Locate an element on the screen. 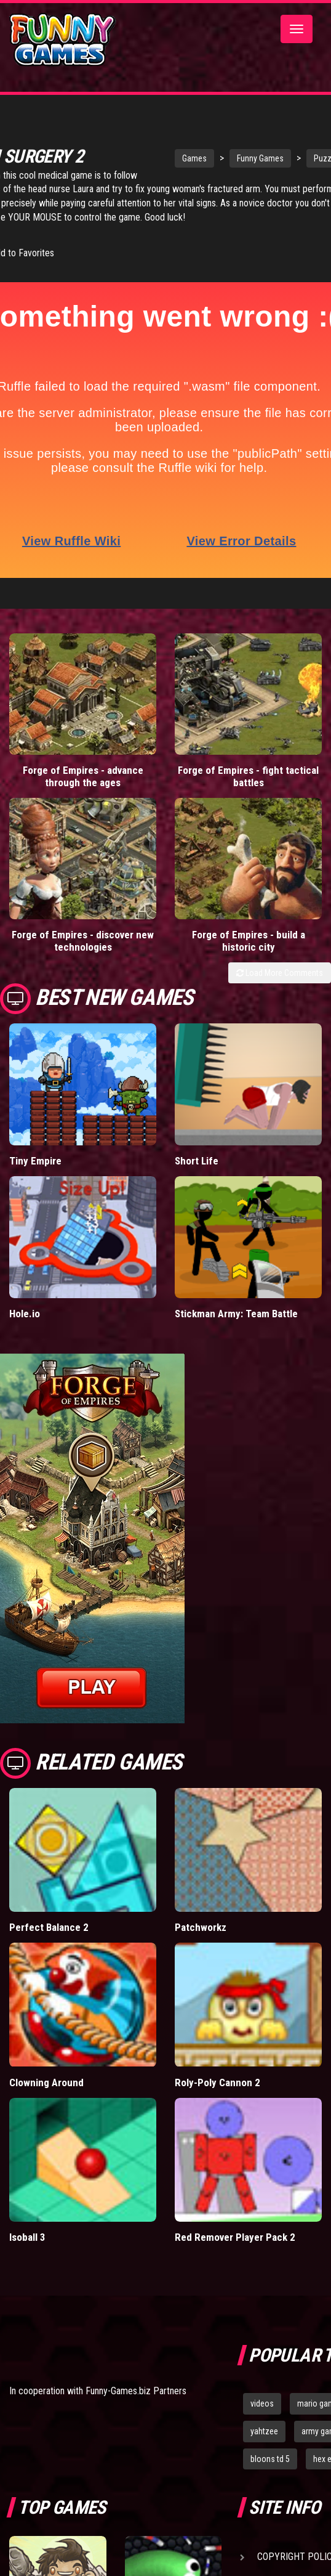 Image resolution: width=331 pixels, height=2576 pixels. Funny-Games.biz Partners is located at coordinates (136, 2390).